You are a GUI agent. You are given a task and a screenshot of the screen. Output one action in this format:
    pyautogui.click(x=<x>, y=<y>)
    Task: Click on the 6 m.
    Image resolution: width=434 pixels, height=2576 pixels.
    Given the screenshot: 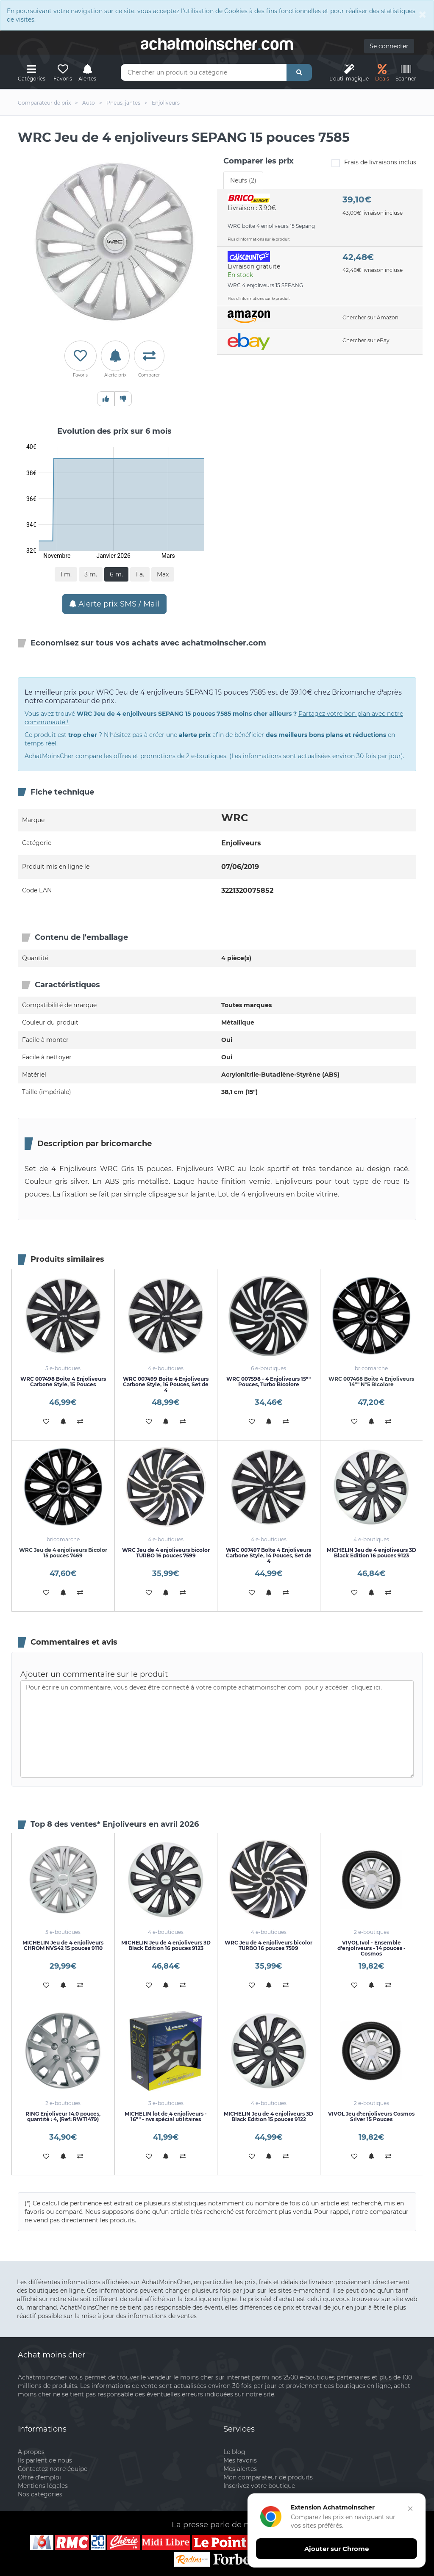 What is the action you would take?
    pyautogui.click(x=116, y=574)
    